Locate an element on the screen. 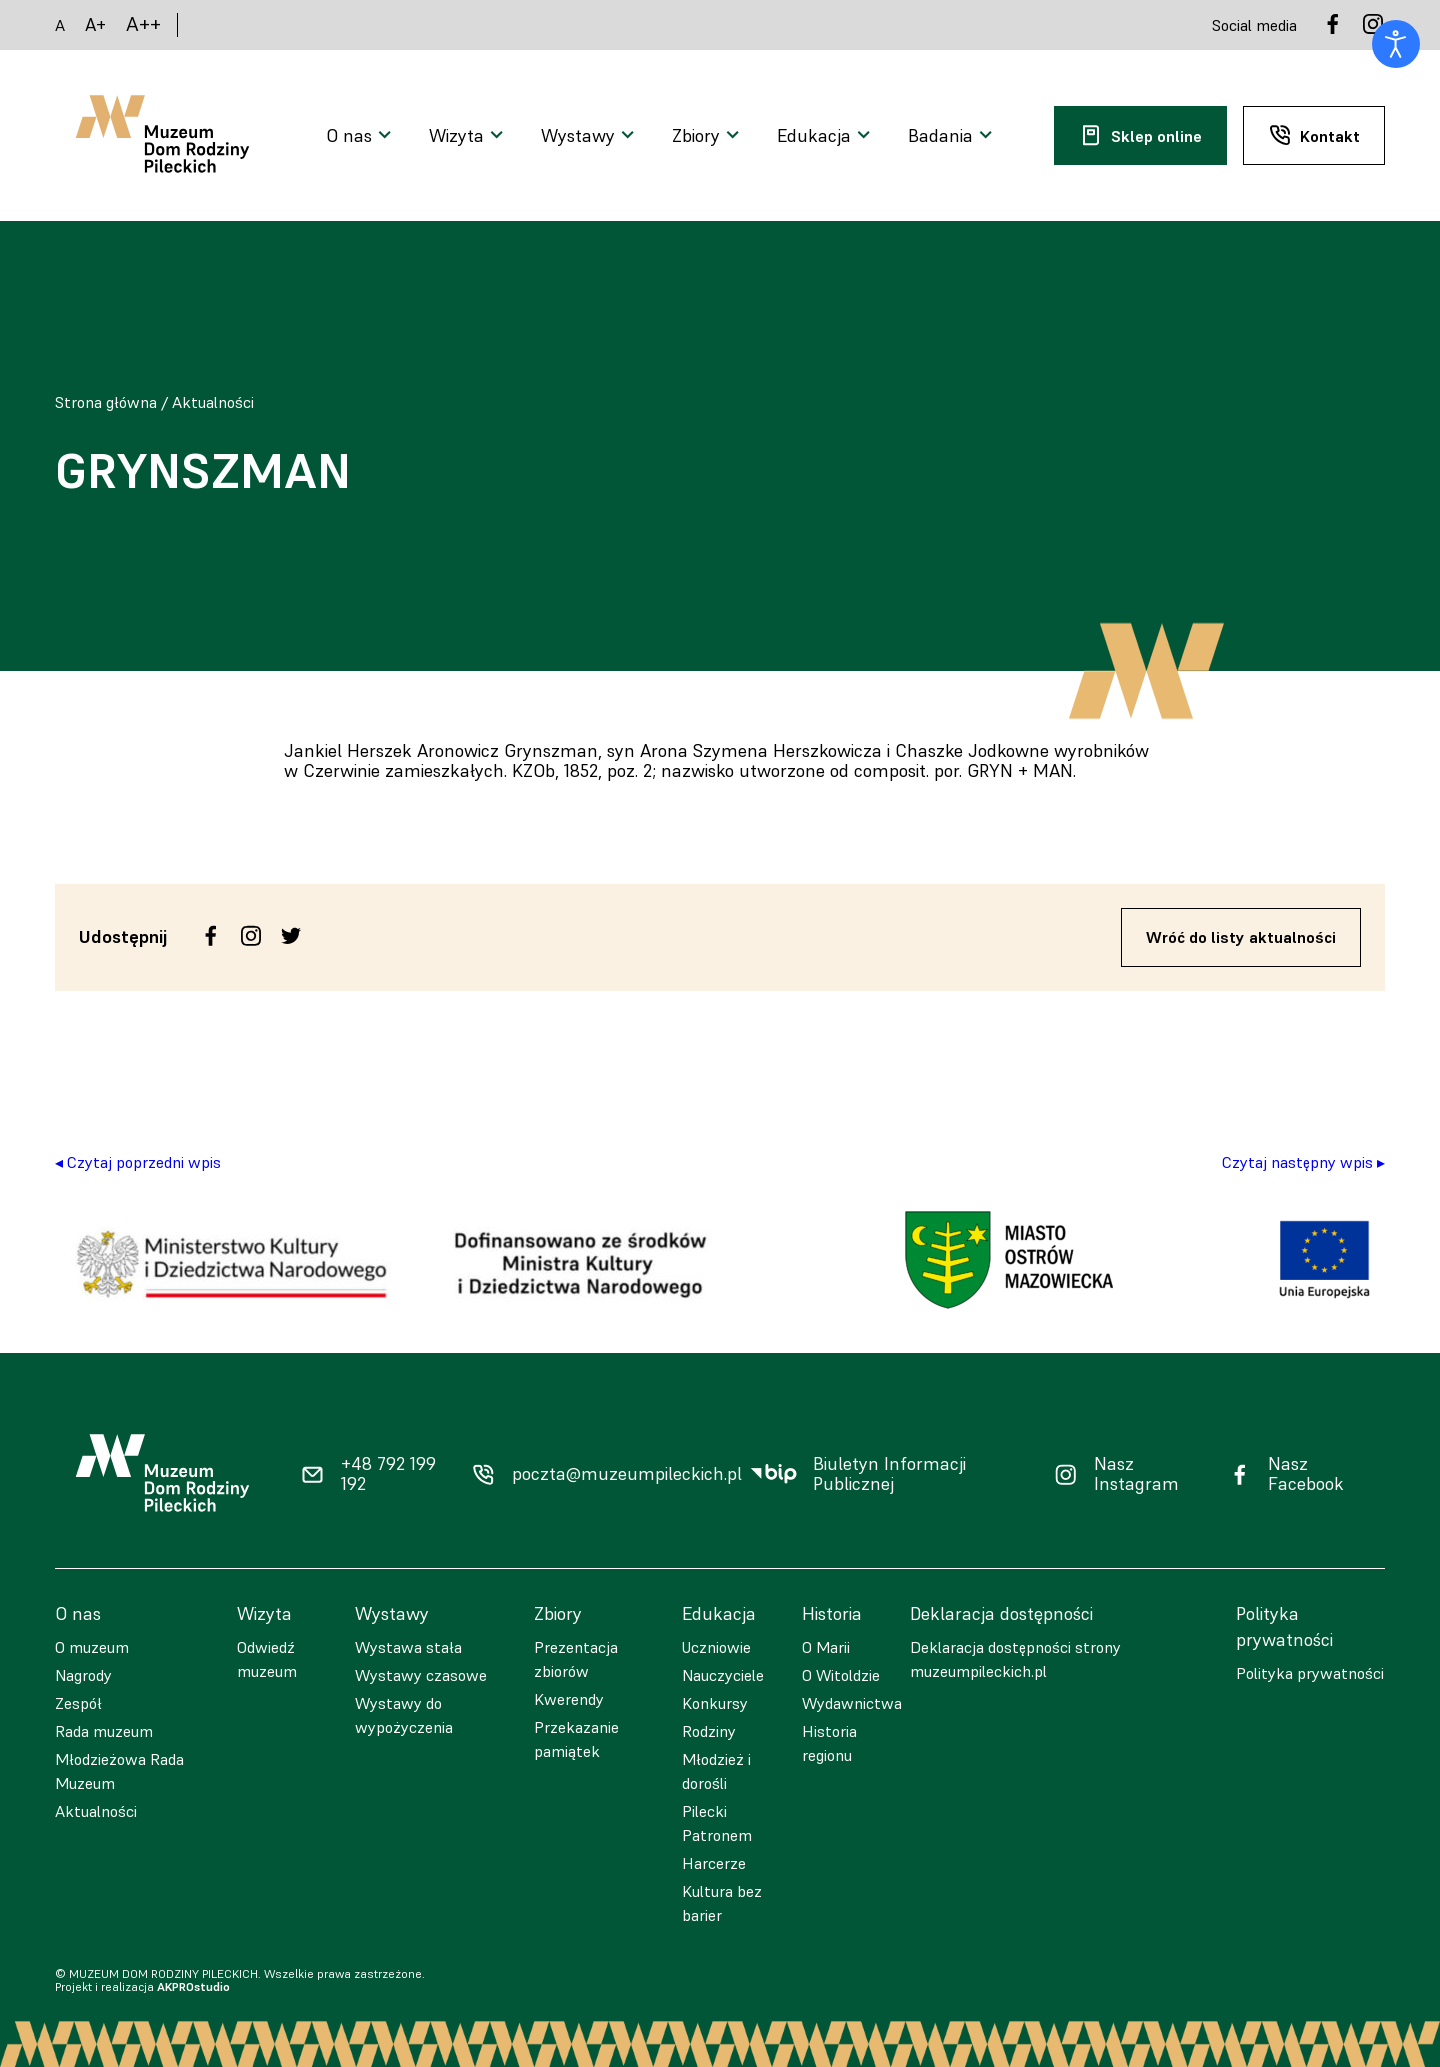  Wystawy do wypożyczenia is located at coordinates (404, 1715).